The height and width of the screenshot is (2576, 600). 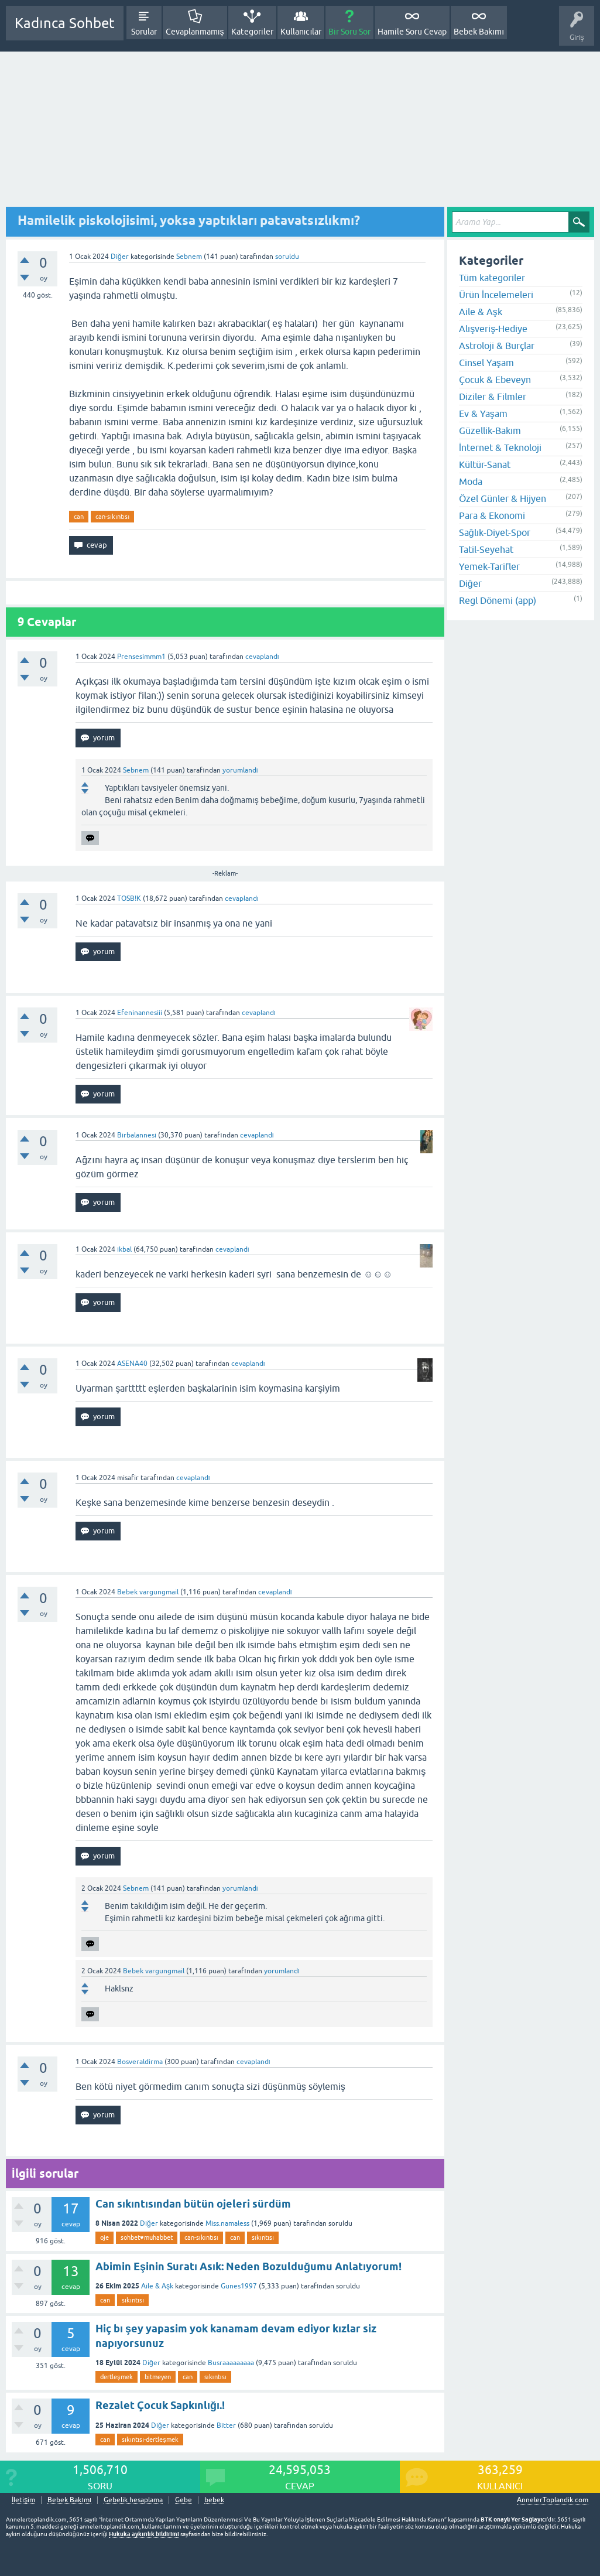 What do you see at coordinates (252, 31) in the screenshot?
I see `Kategoriler` at bounding box center [252, 31].